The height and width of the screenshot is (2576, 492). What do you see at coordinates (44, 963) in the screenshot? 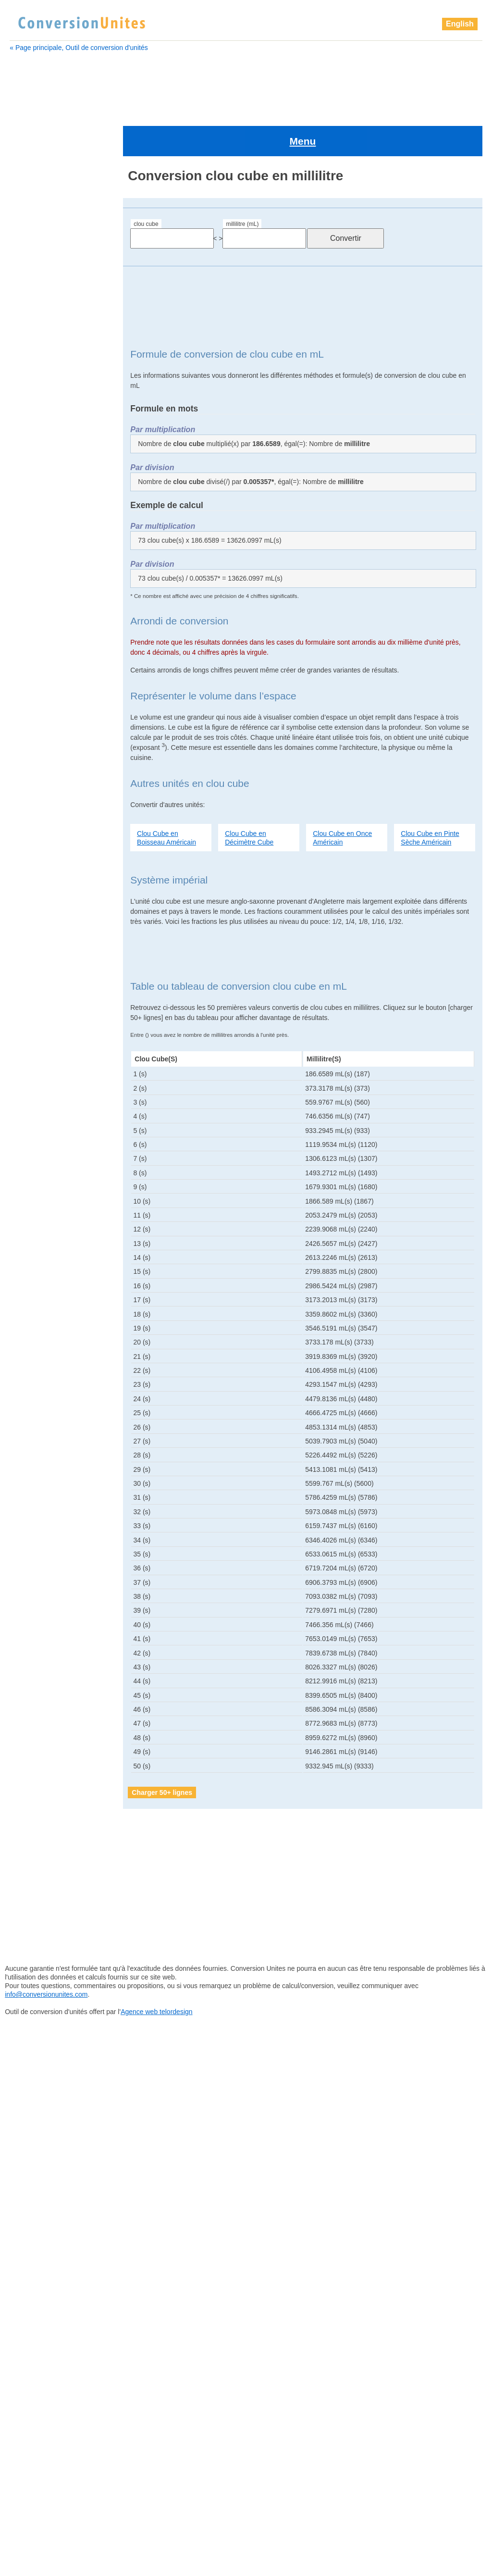
I see `micromètre cube` at bounding box center [44, 963].